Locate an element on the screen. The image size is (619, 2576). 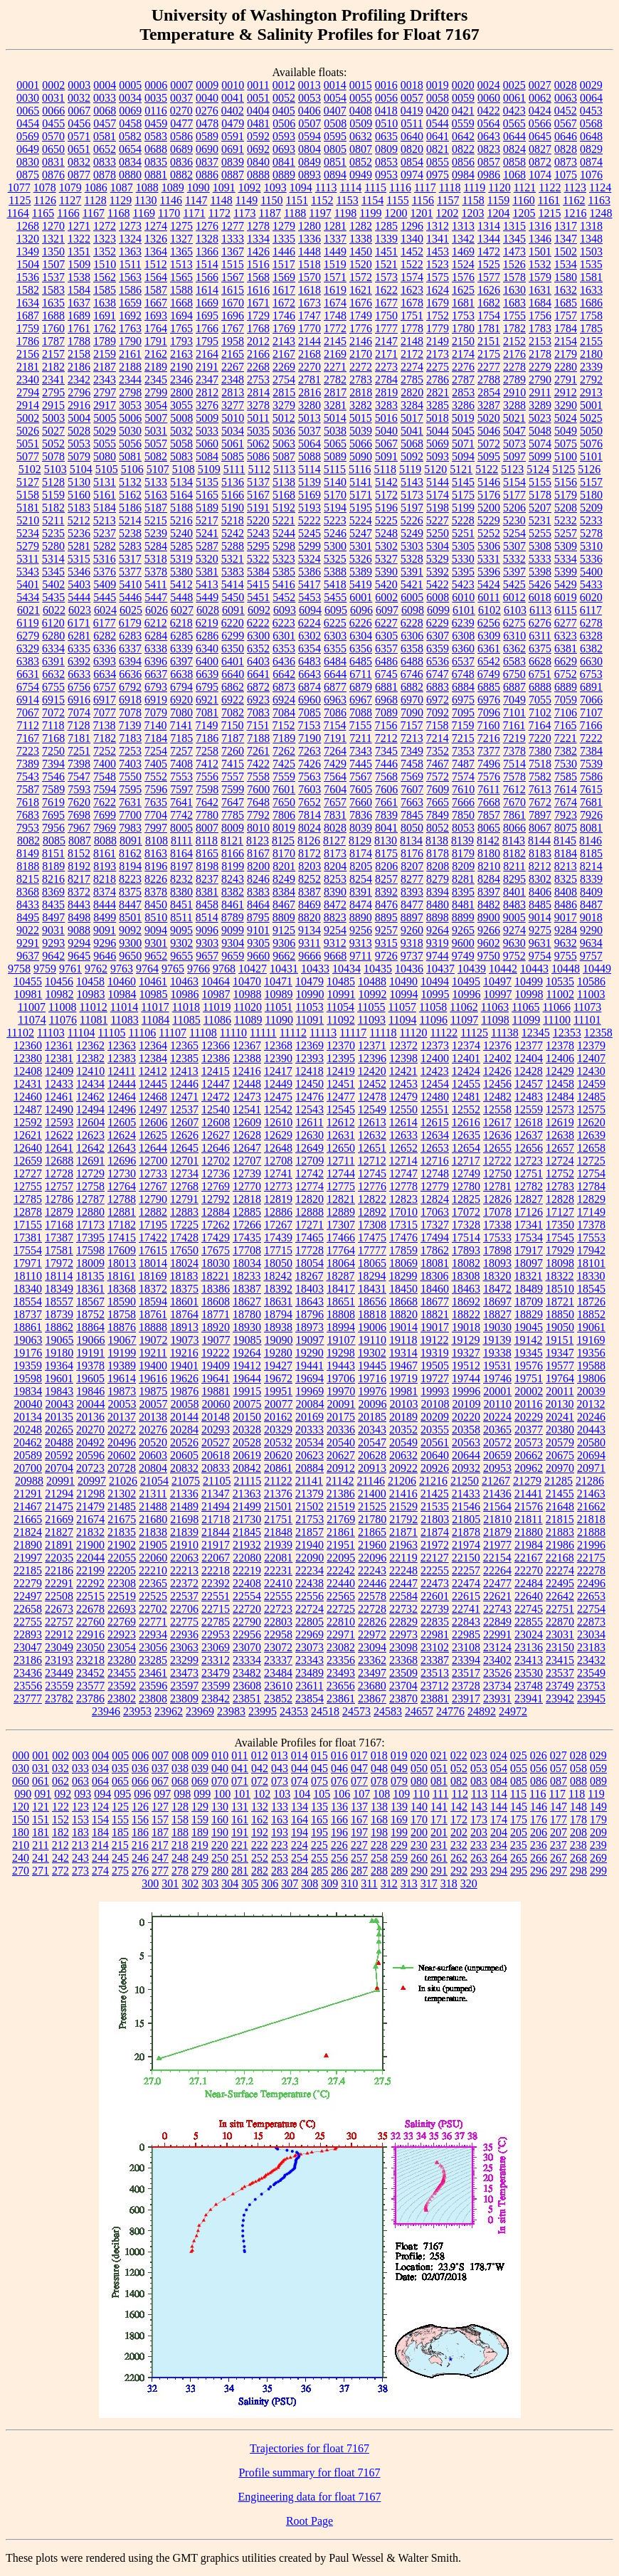
6115 is located at coordinates (565, 610).